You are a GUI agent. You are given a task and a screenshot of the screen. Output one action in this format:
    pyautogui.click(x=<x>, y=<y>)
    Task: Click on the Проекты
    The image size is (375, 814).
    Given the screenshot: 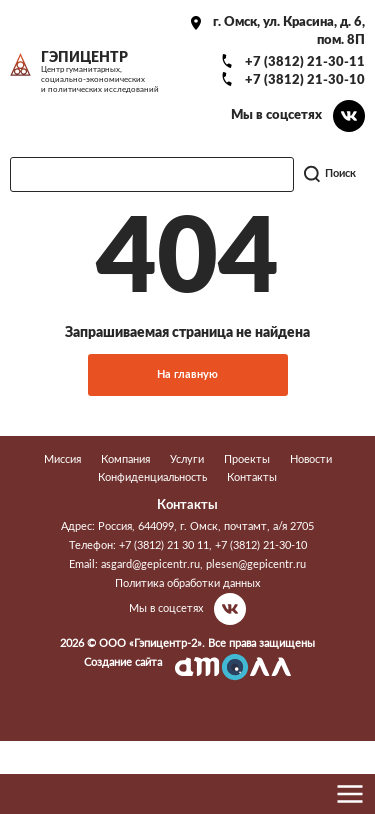 What is the action you would take?
    pyautogui.click(x=247, y=459)
    